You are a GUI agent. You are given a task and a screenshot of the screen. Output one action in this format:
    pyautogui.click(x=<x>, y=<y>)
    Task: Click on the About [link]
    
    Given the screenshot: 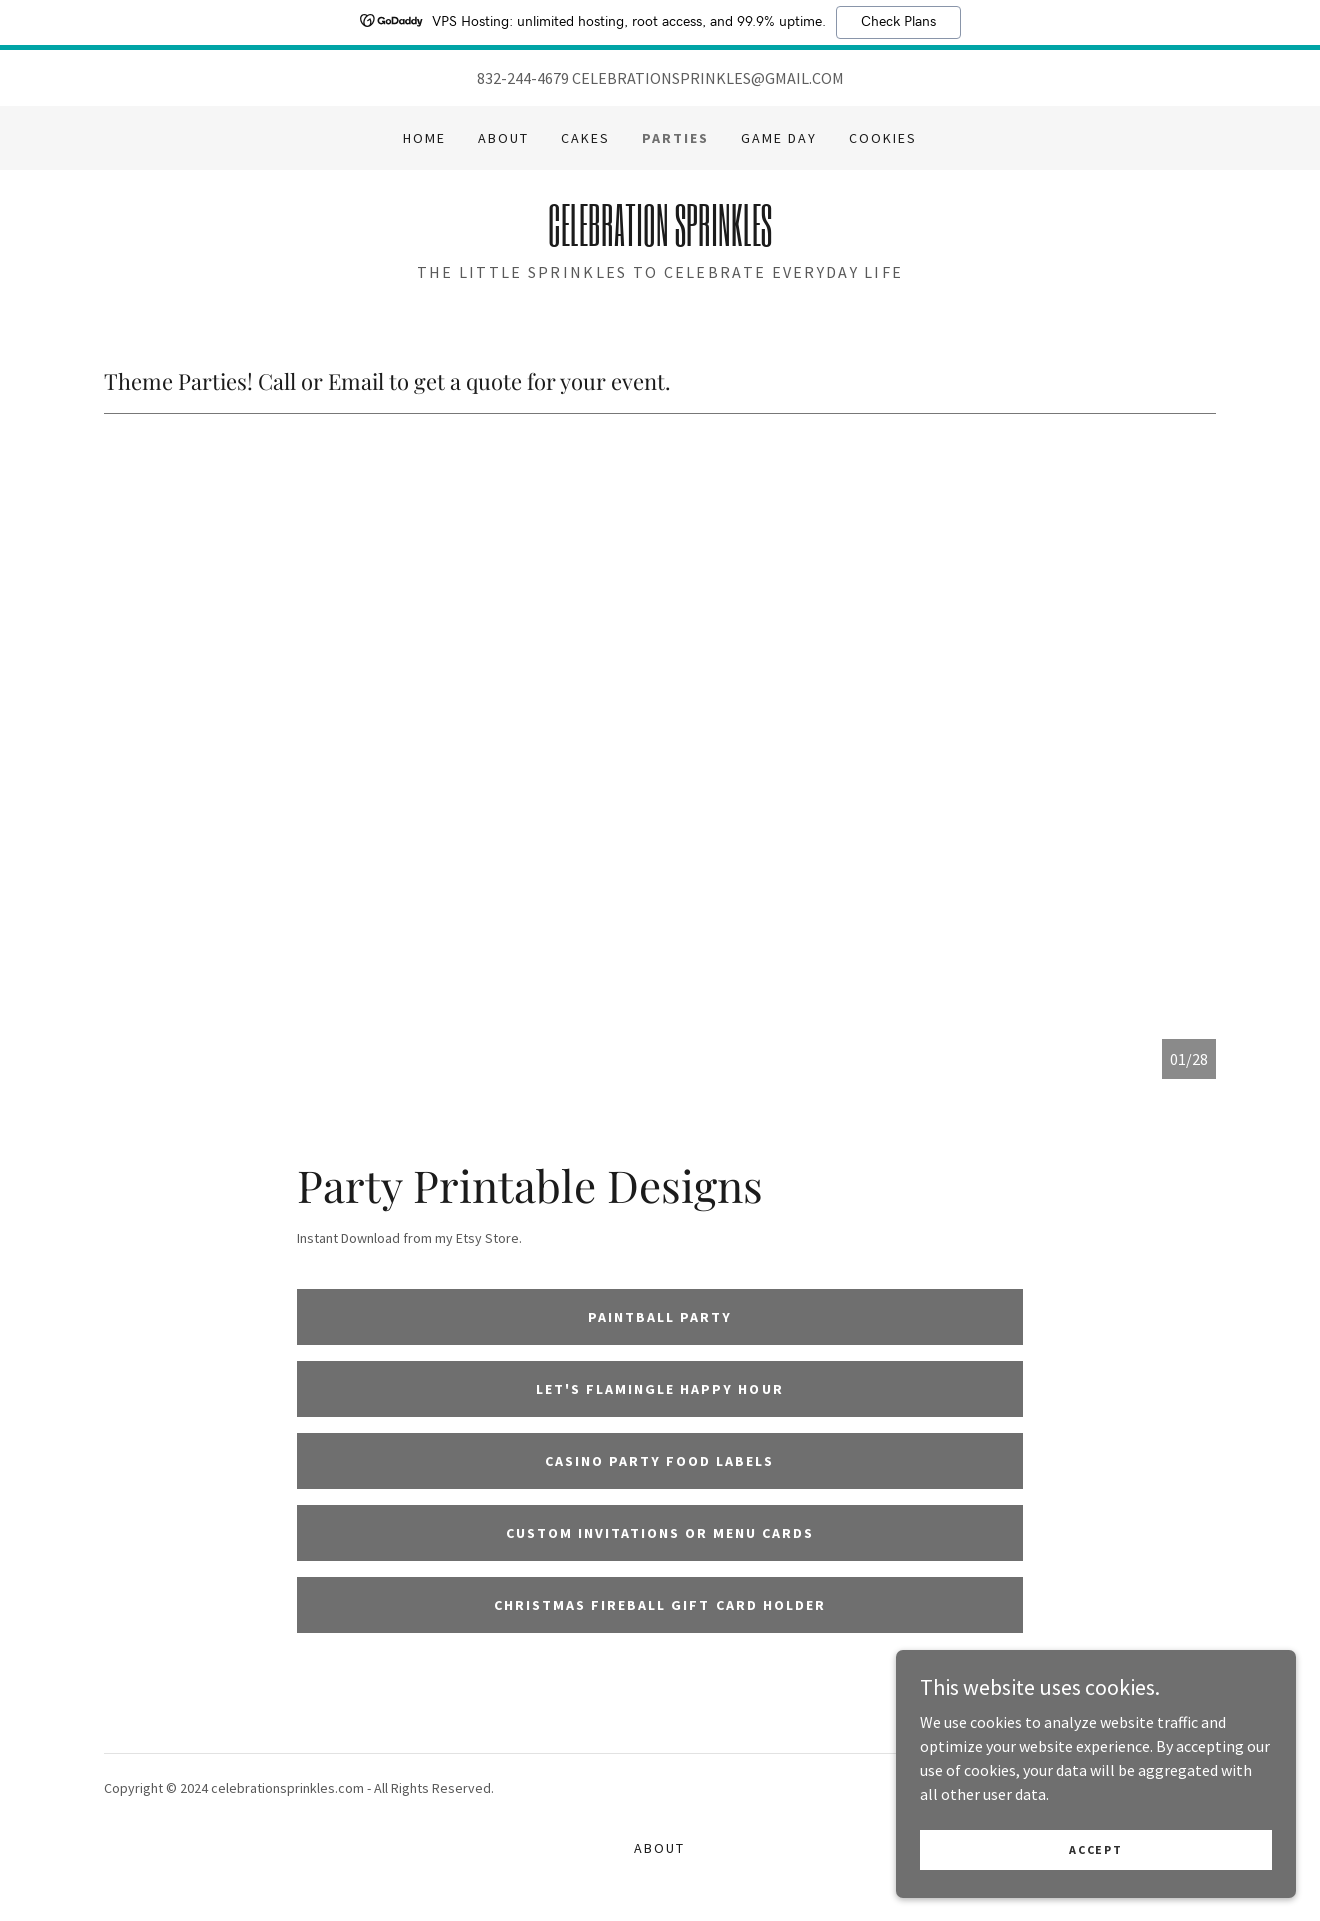 What is the action you would take?
    pyautogui.click(x=503, y=138)
    